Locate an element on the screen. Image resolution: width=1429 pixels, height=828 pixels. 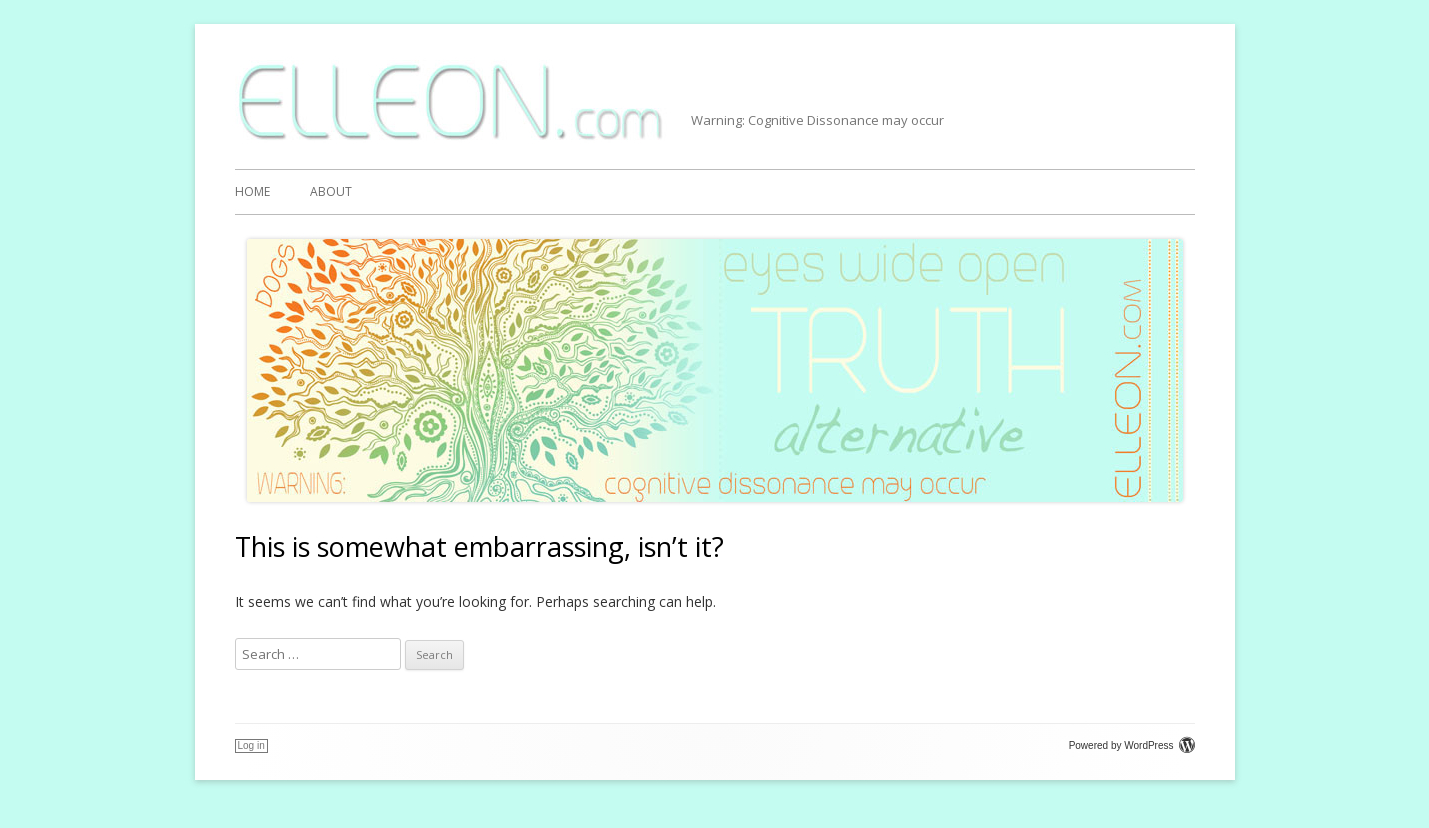
Log in is located at coordinates (251, 745).